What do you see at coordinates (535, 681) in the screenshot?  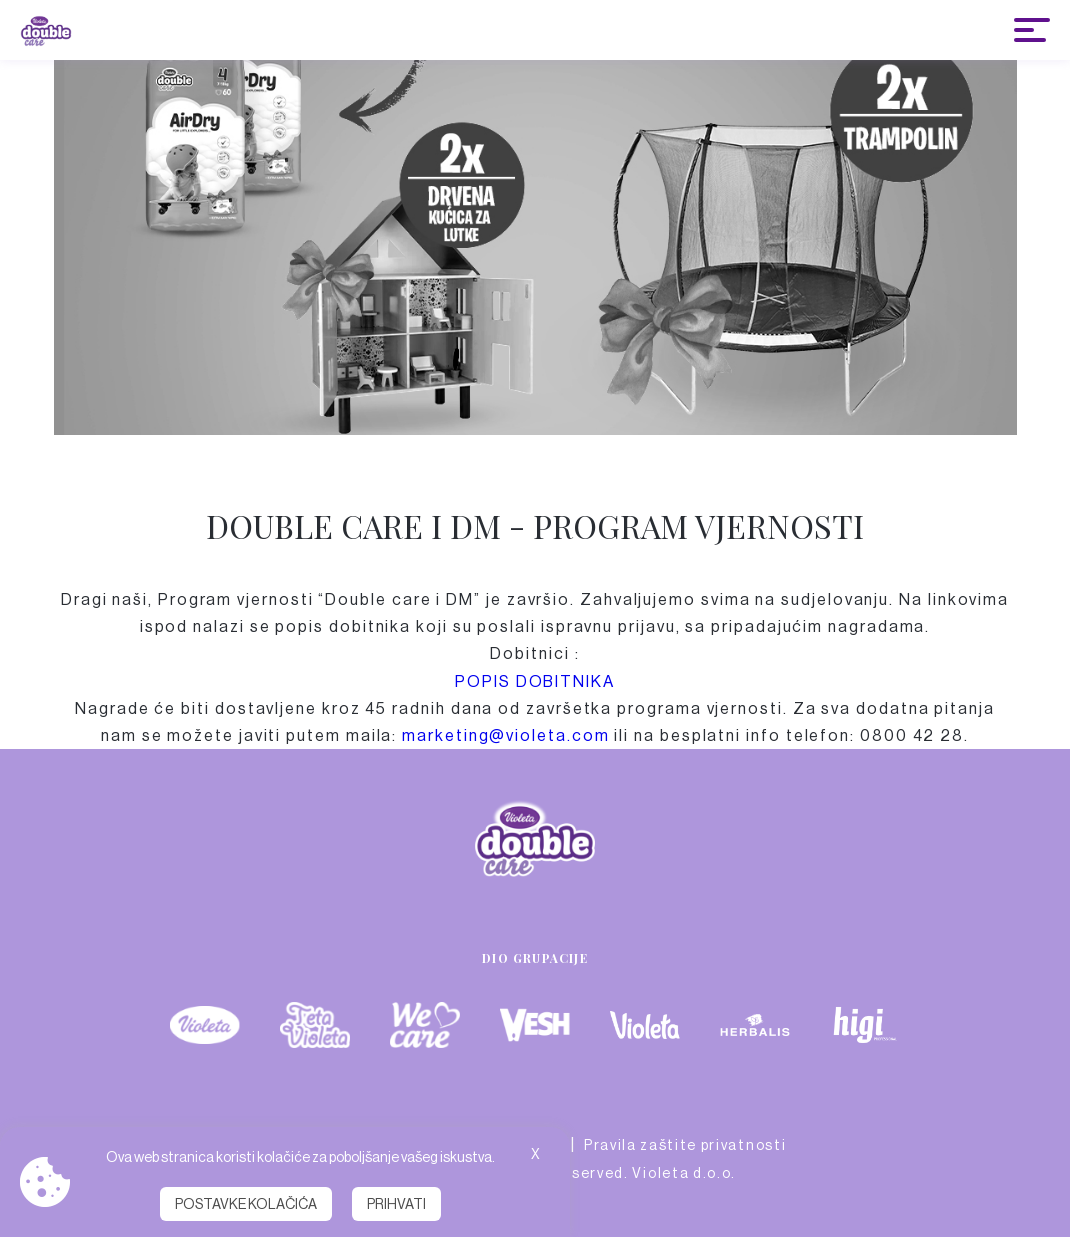 I see `POPIS DOBITNIKA` at bounding box center [535, 681].